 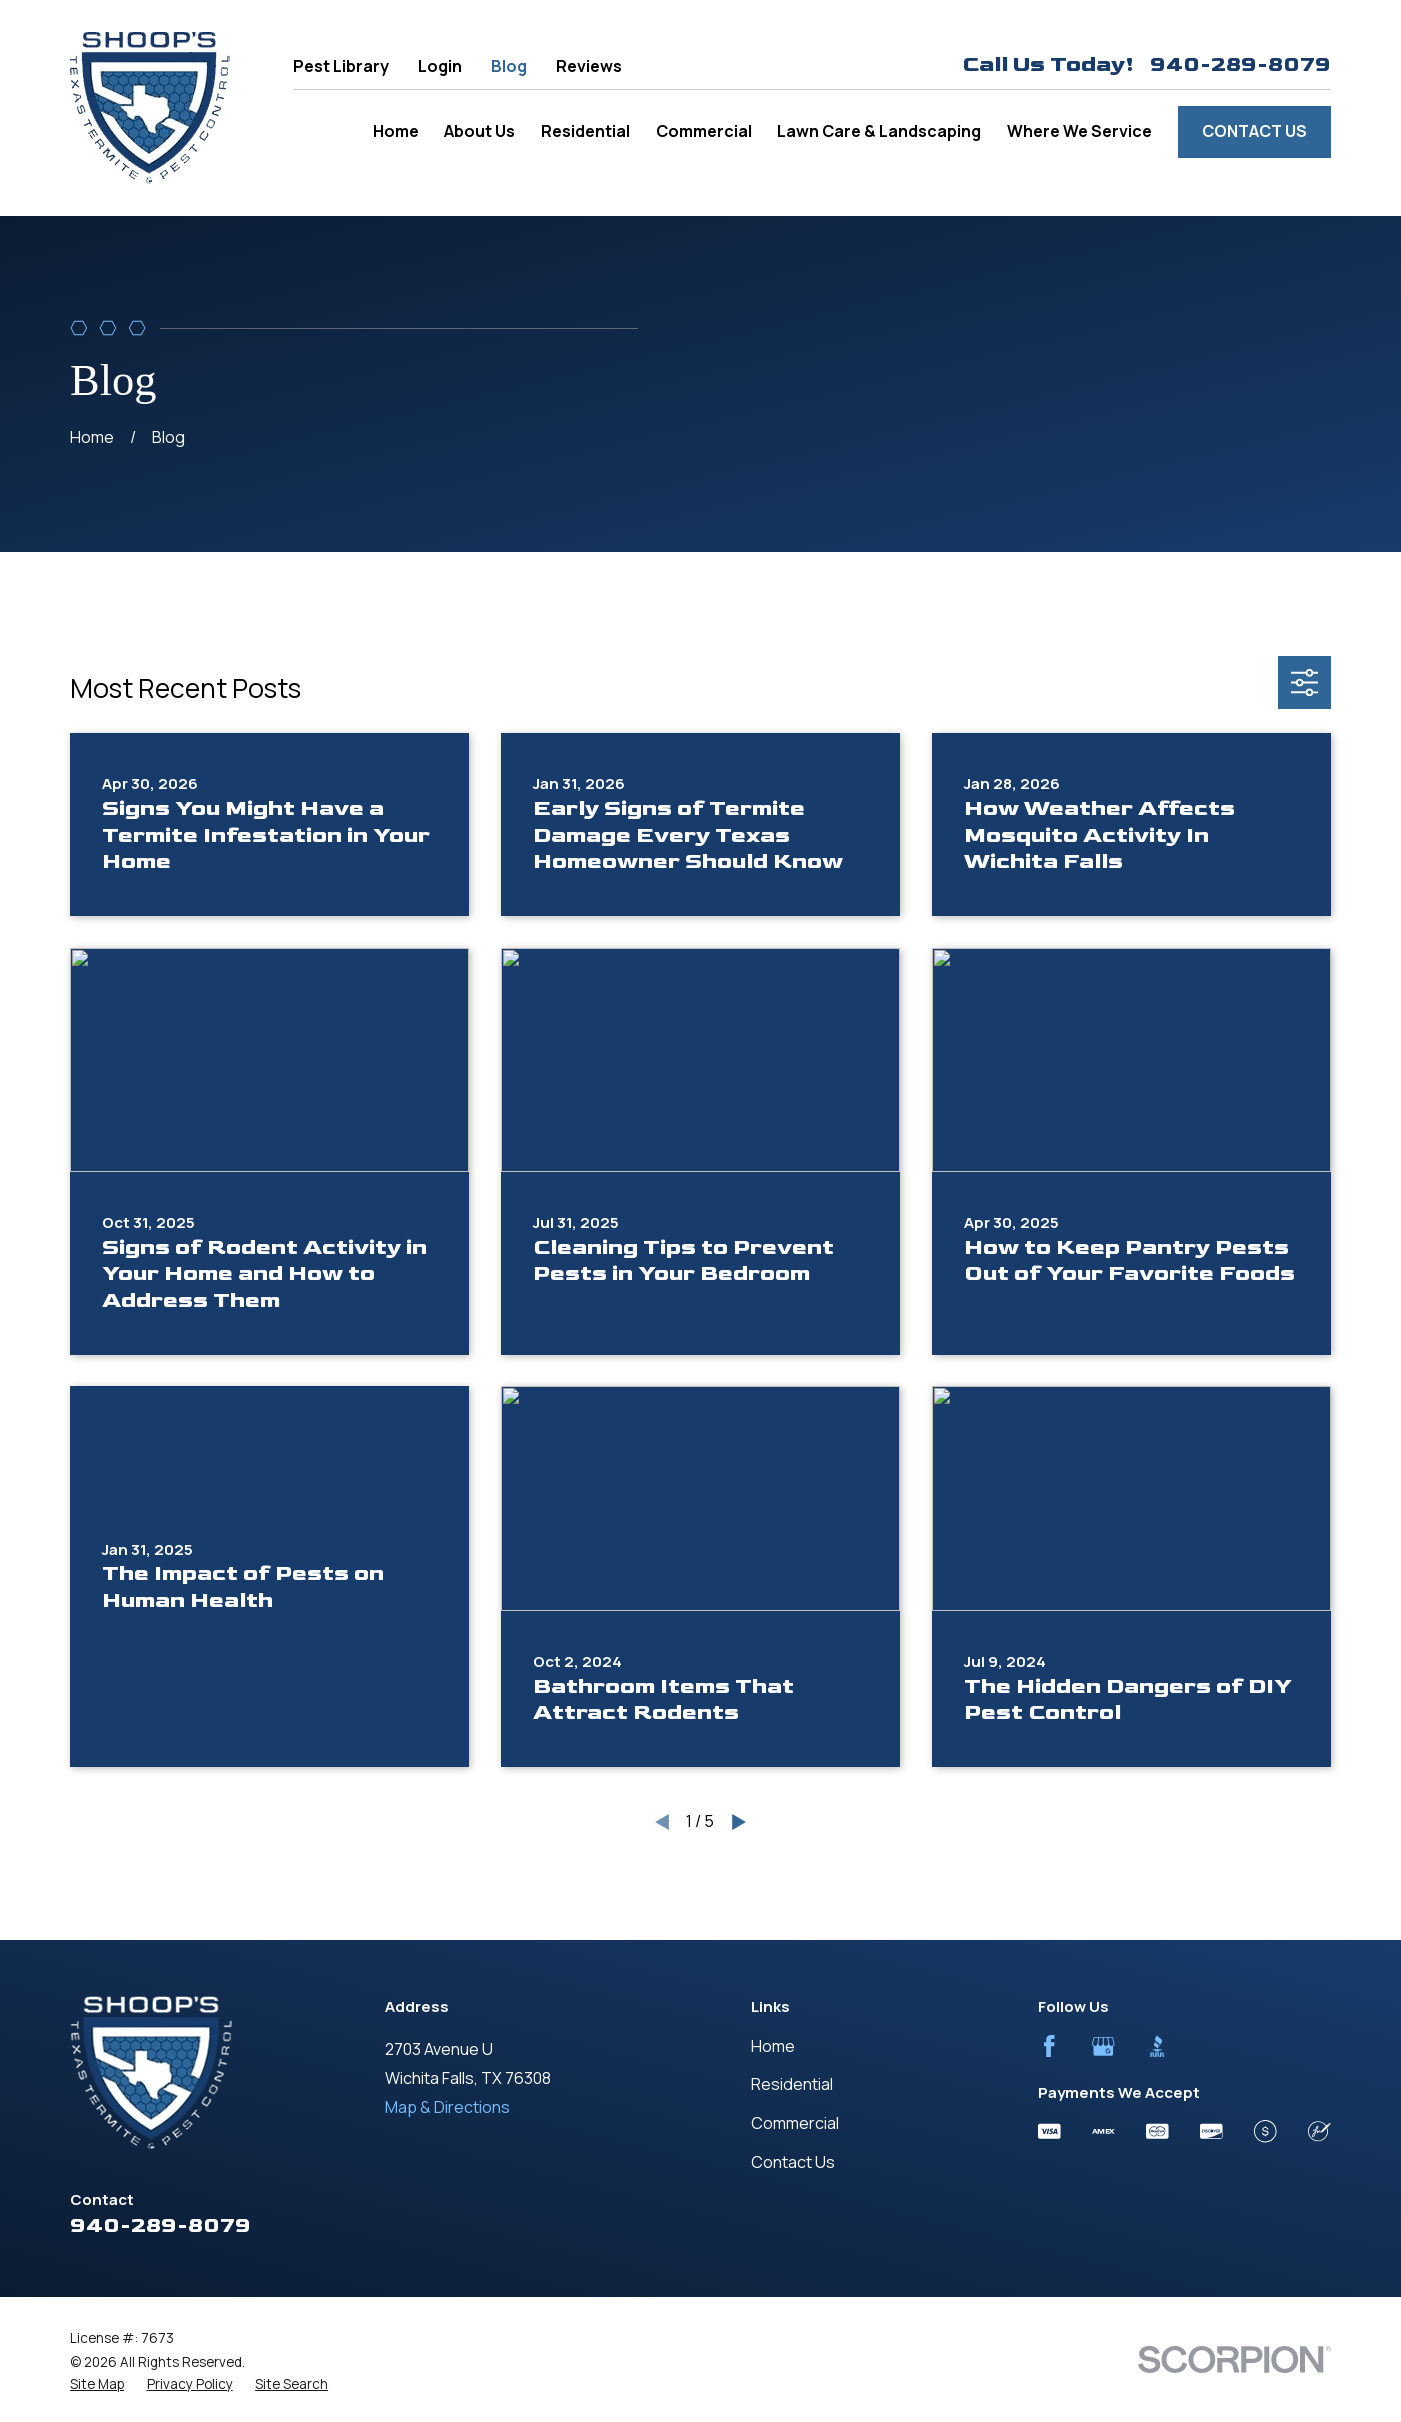 I want to click on Contact Us, so click(x=1254, y=131).